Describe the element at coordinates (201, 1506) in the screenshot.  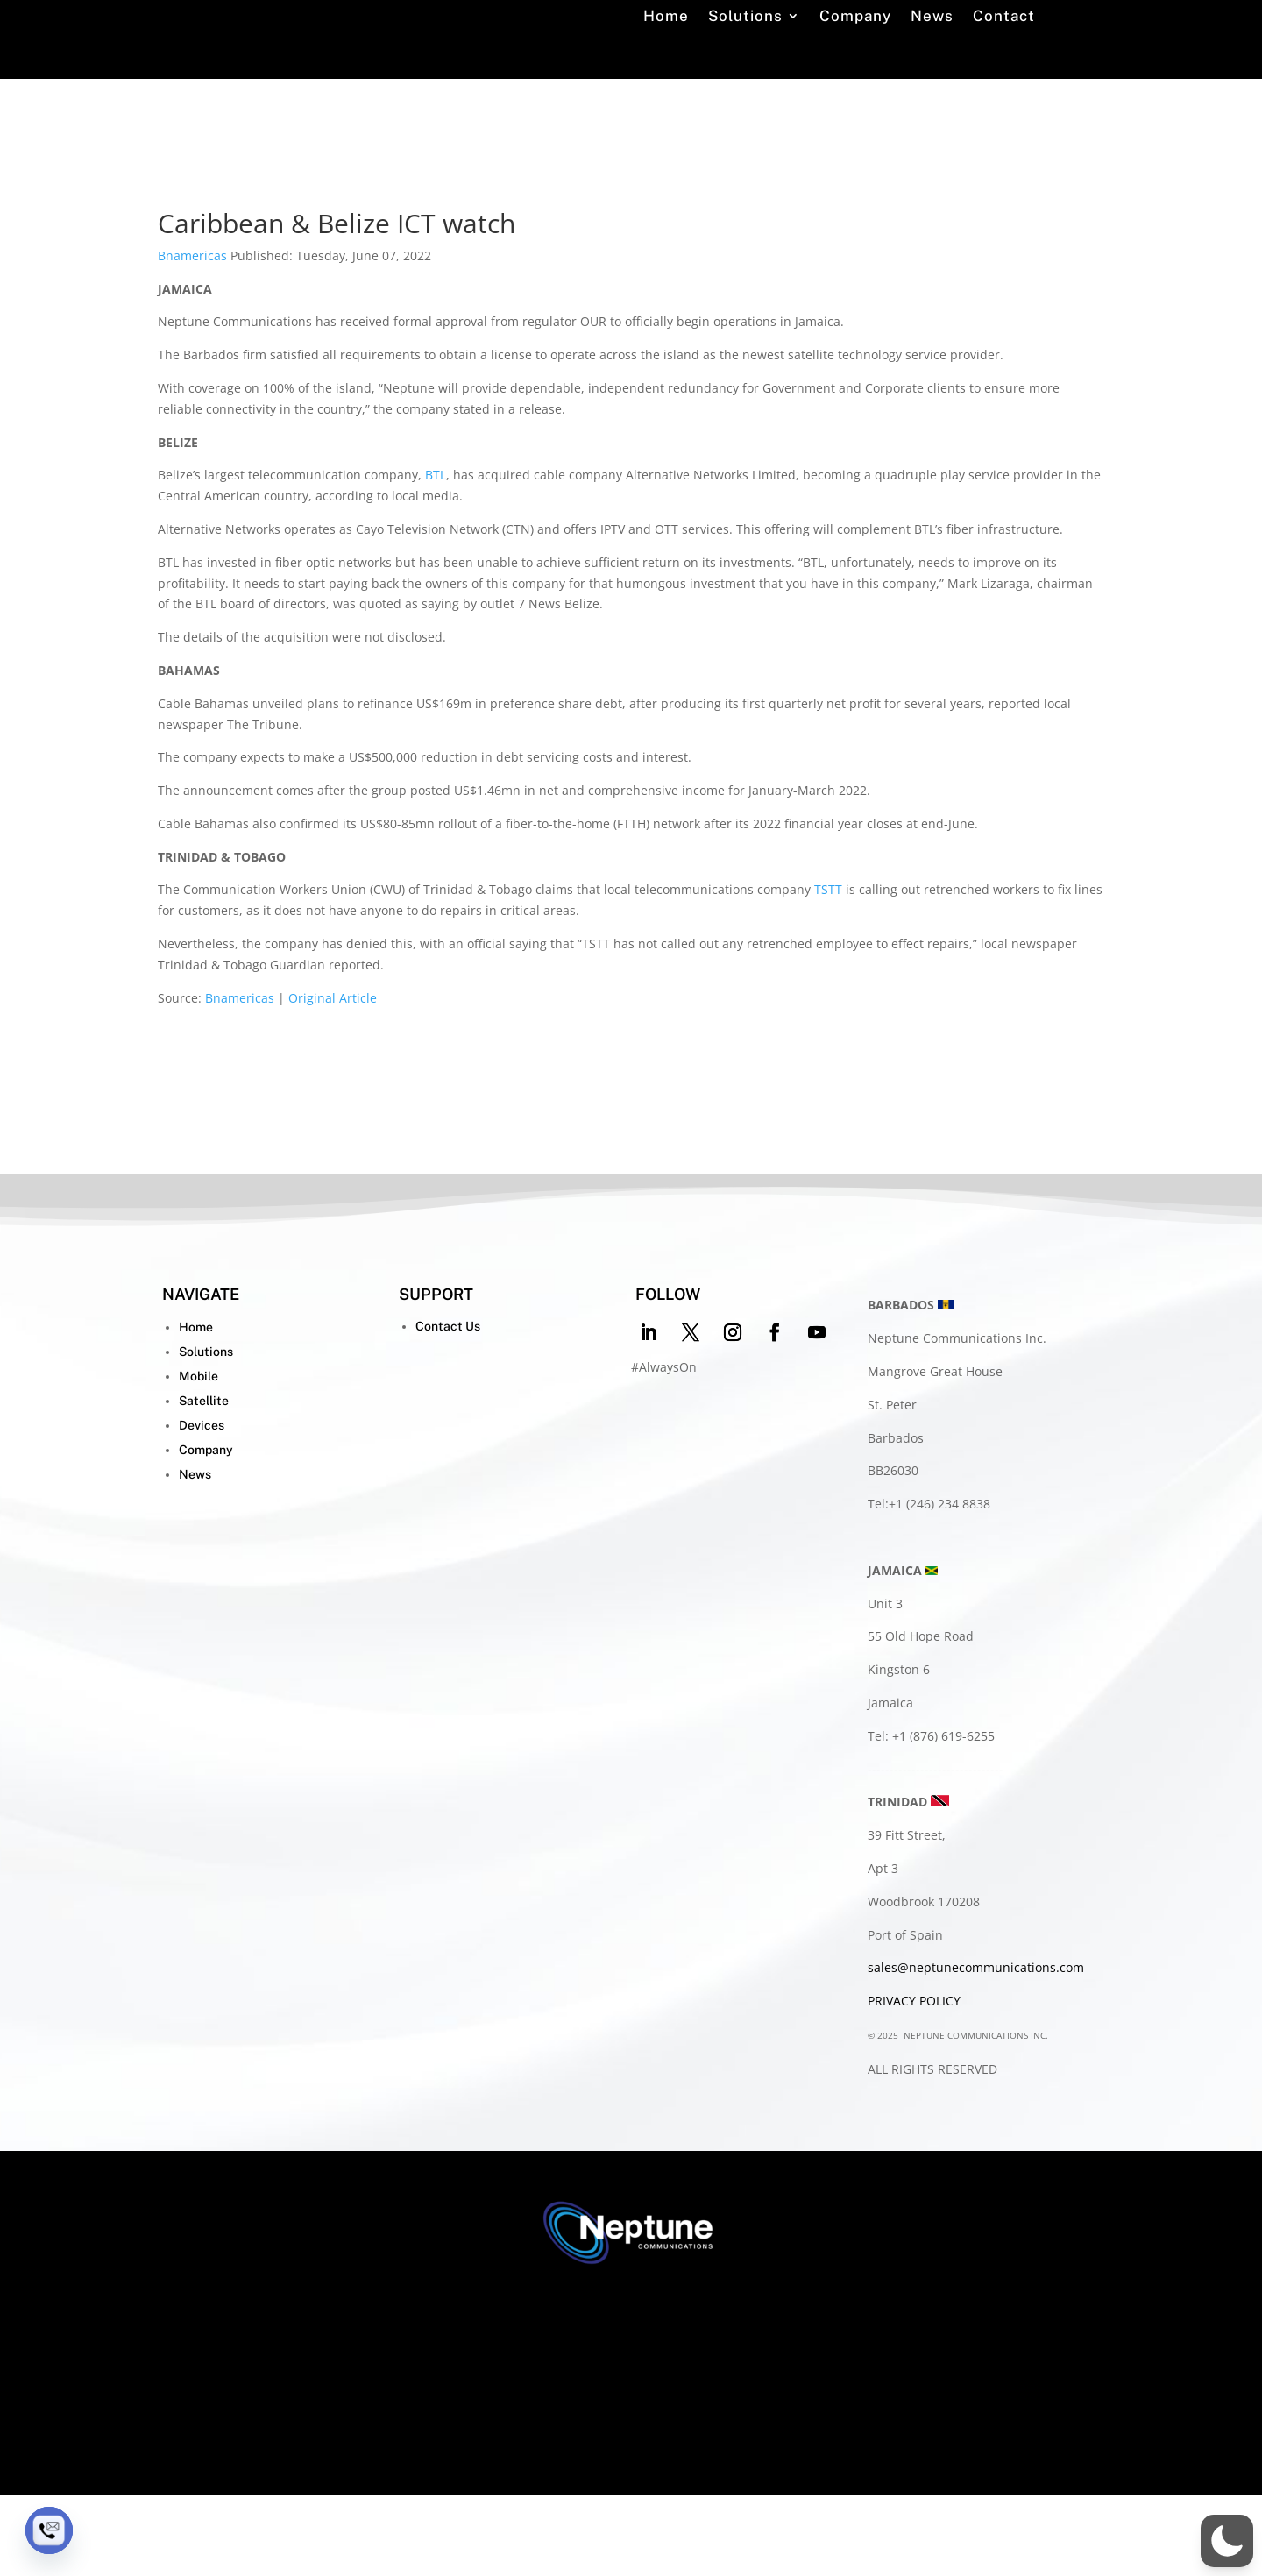
I see `Devices` at that location.